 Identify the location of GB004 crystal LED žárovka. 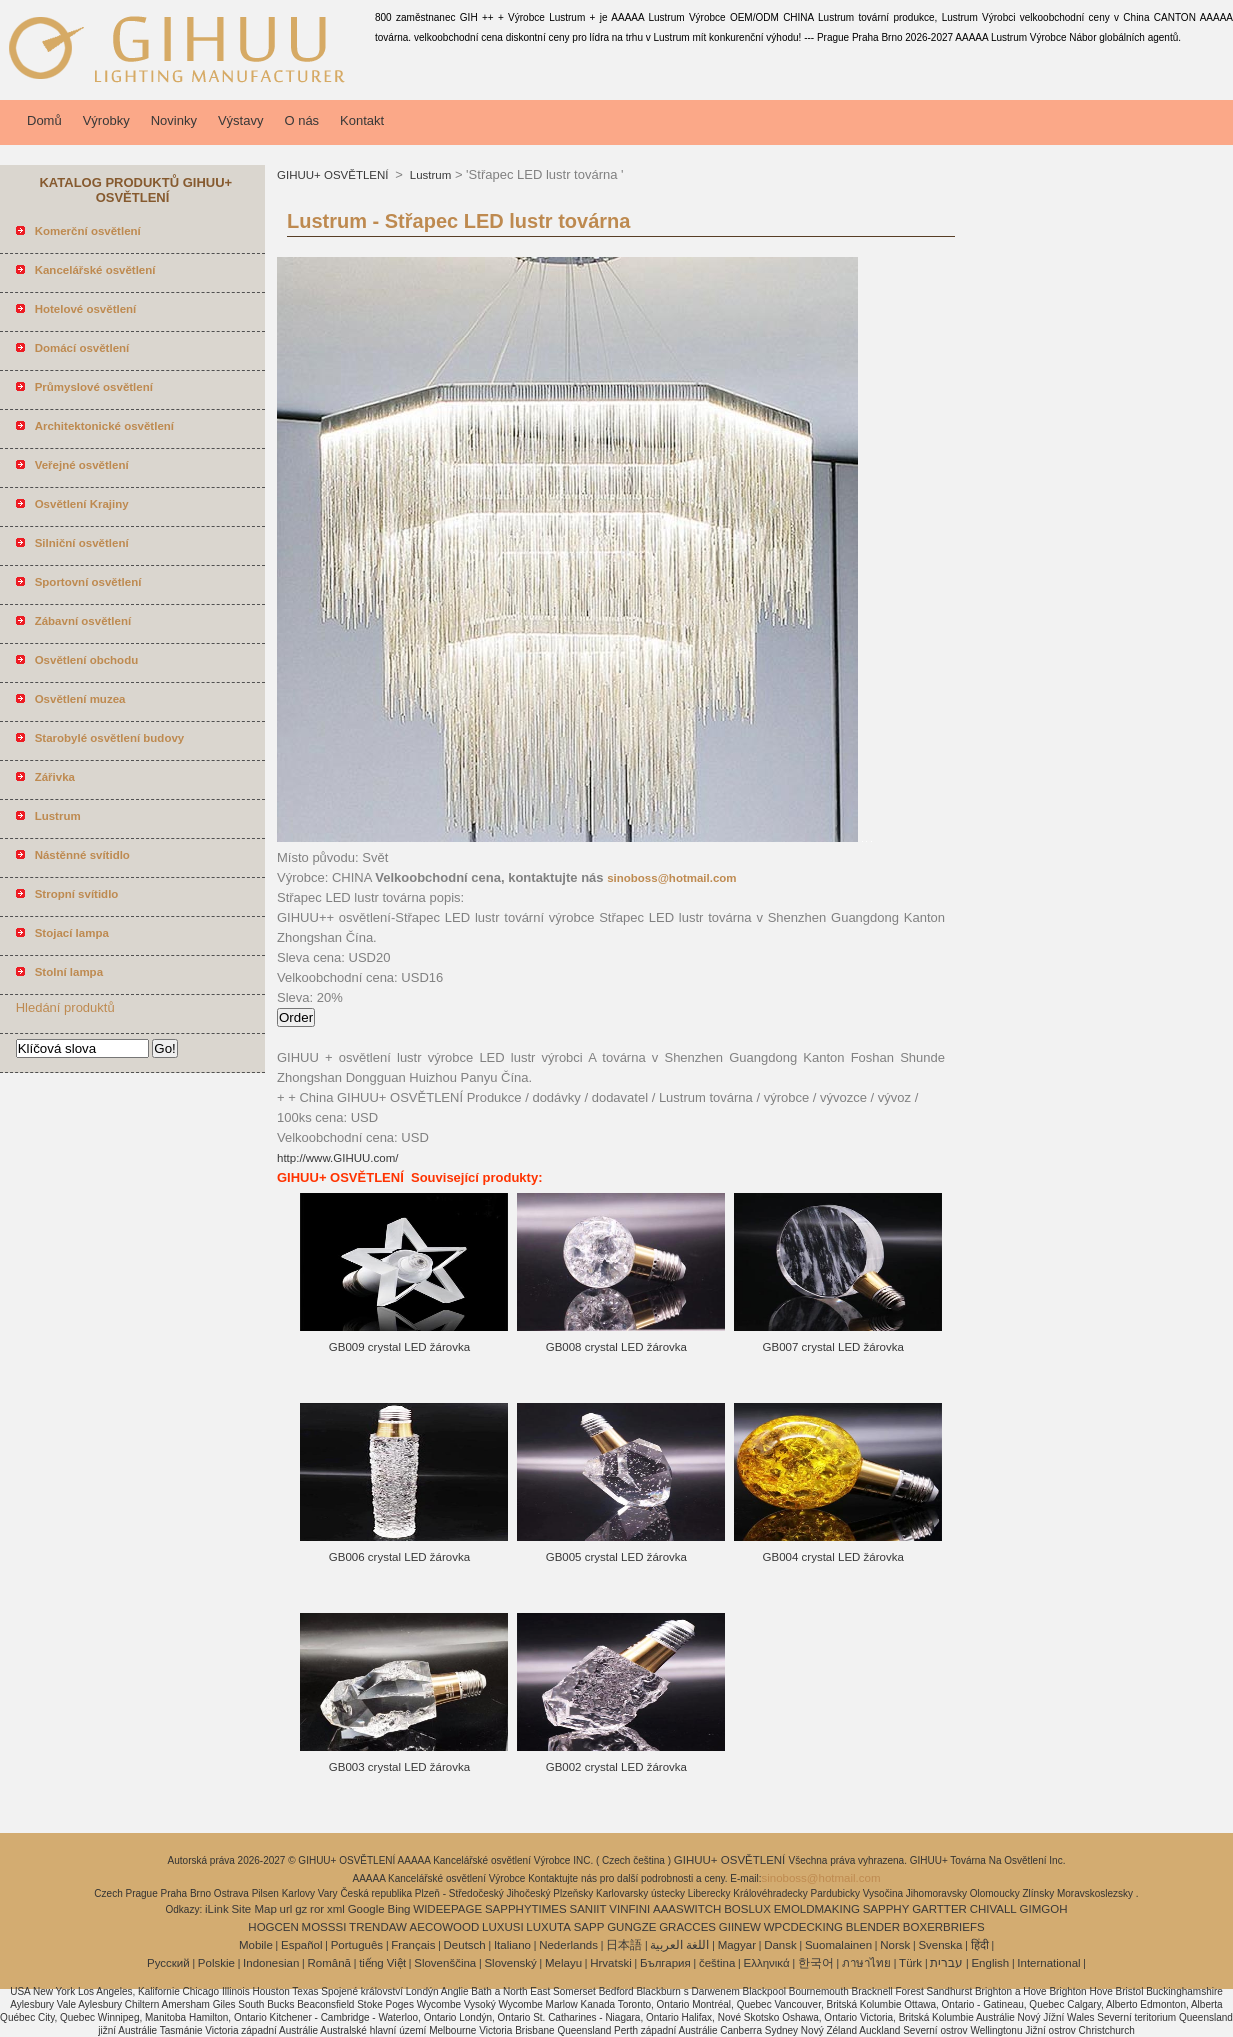
(833, 1557).